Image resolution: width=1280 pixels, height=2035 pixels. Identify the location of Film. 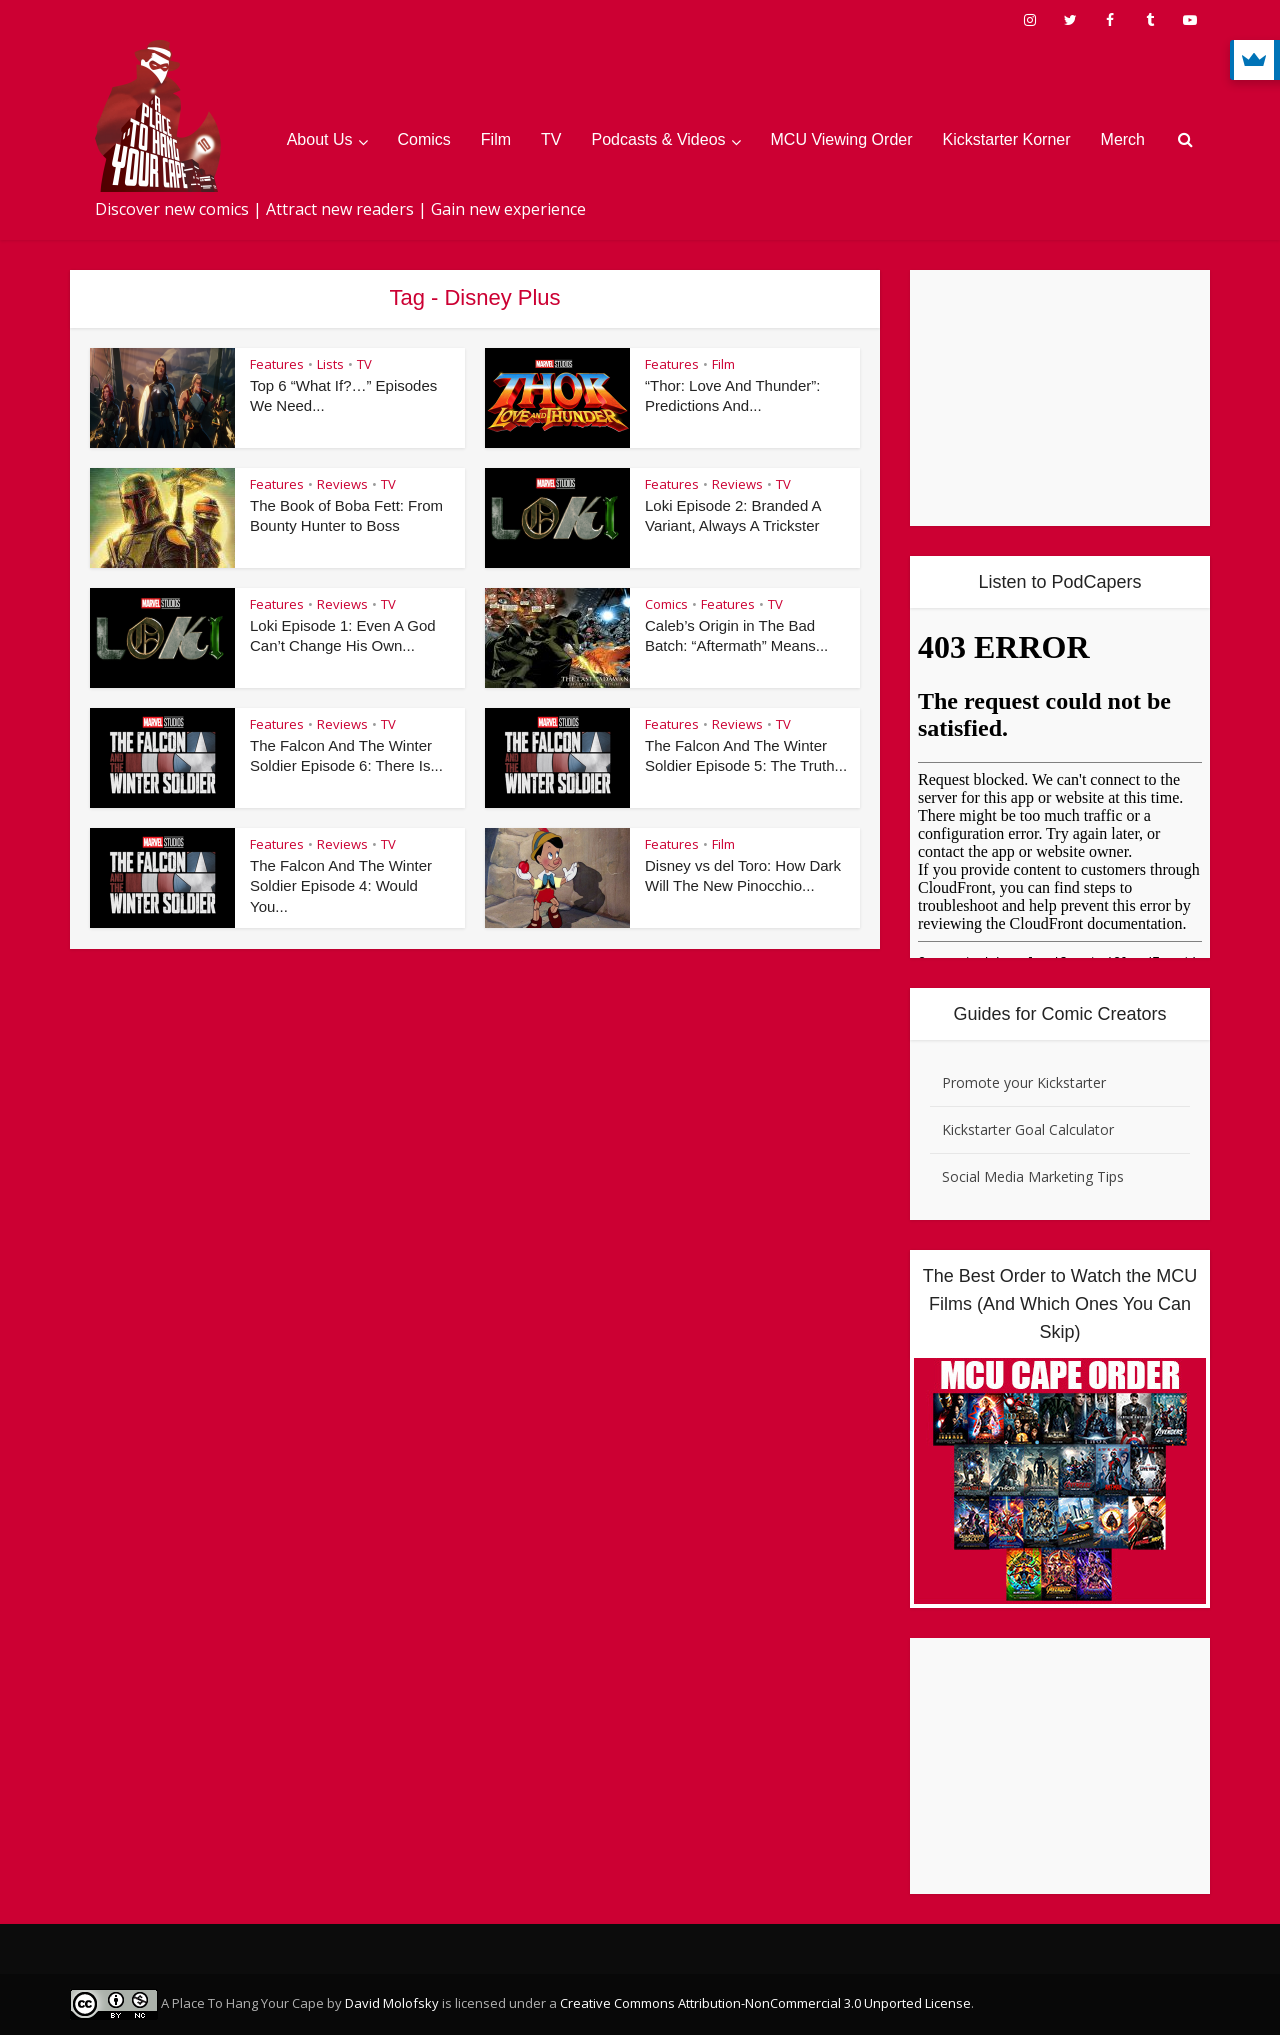
(496, 139).